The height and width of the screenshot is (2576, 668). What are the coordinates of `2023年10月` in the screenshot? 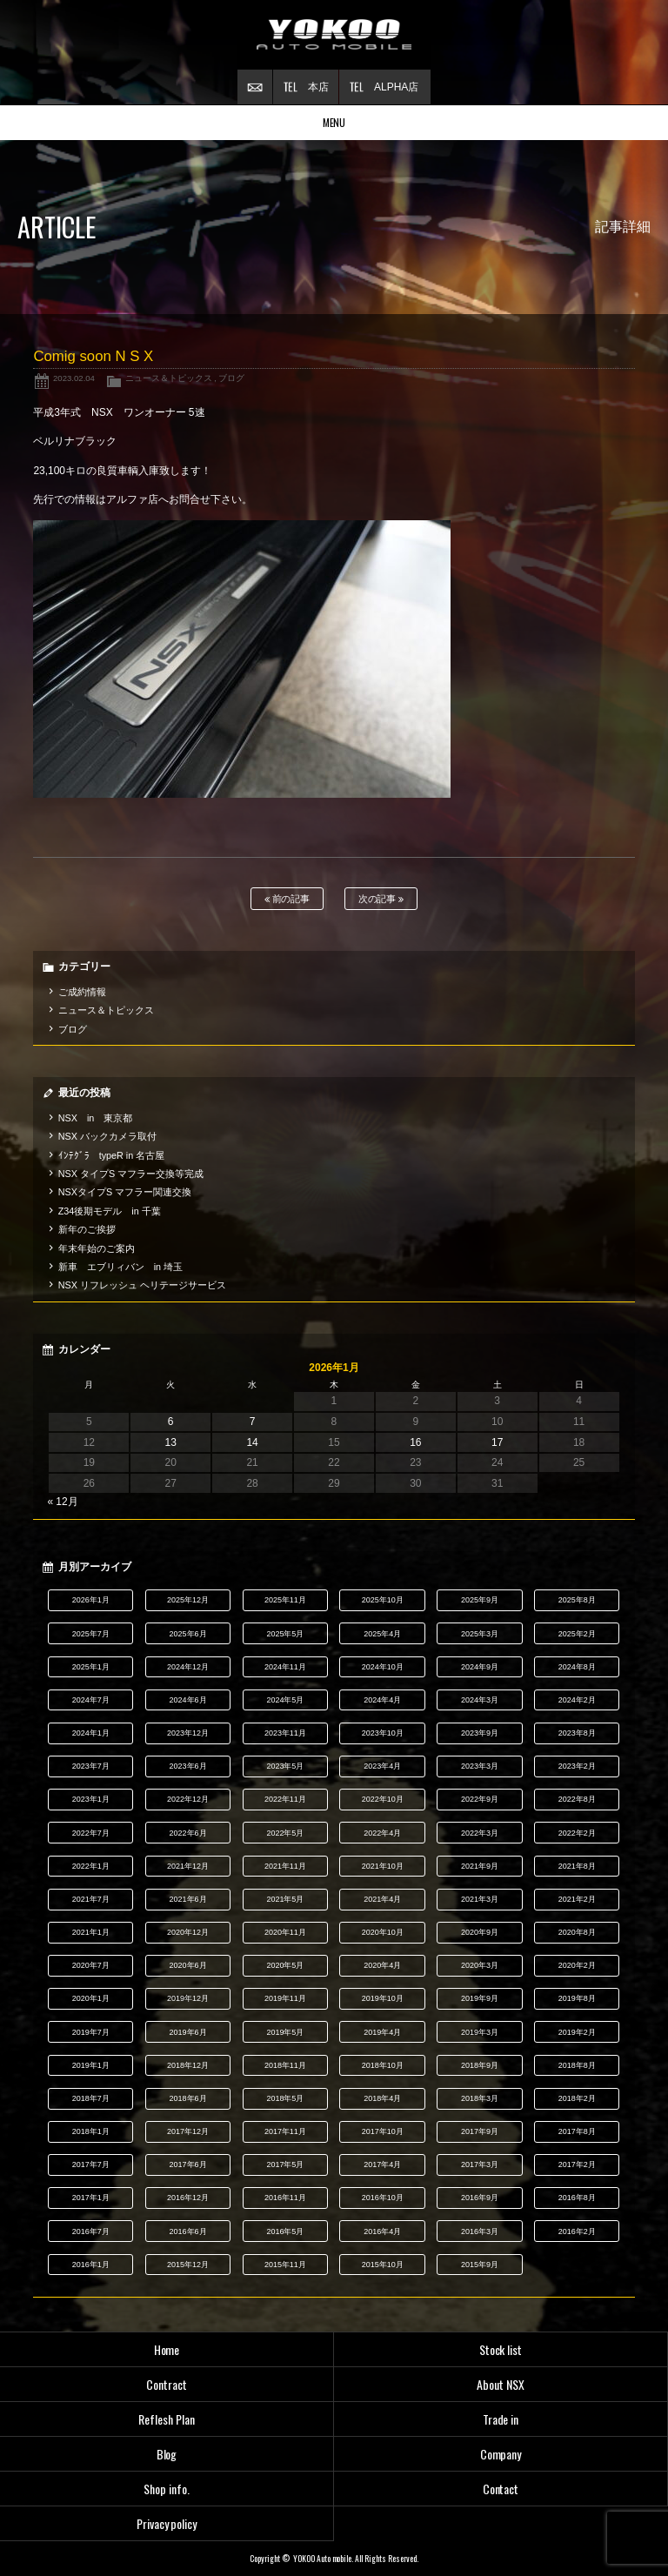 It's located at (383, 1733).